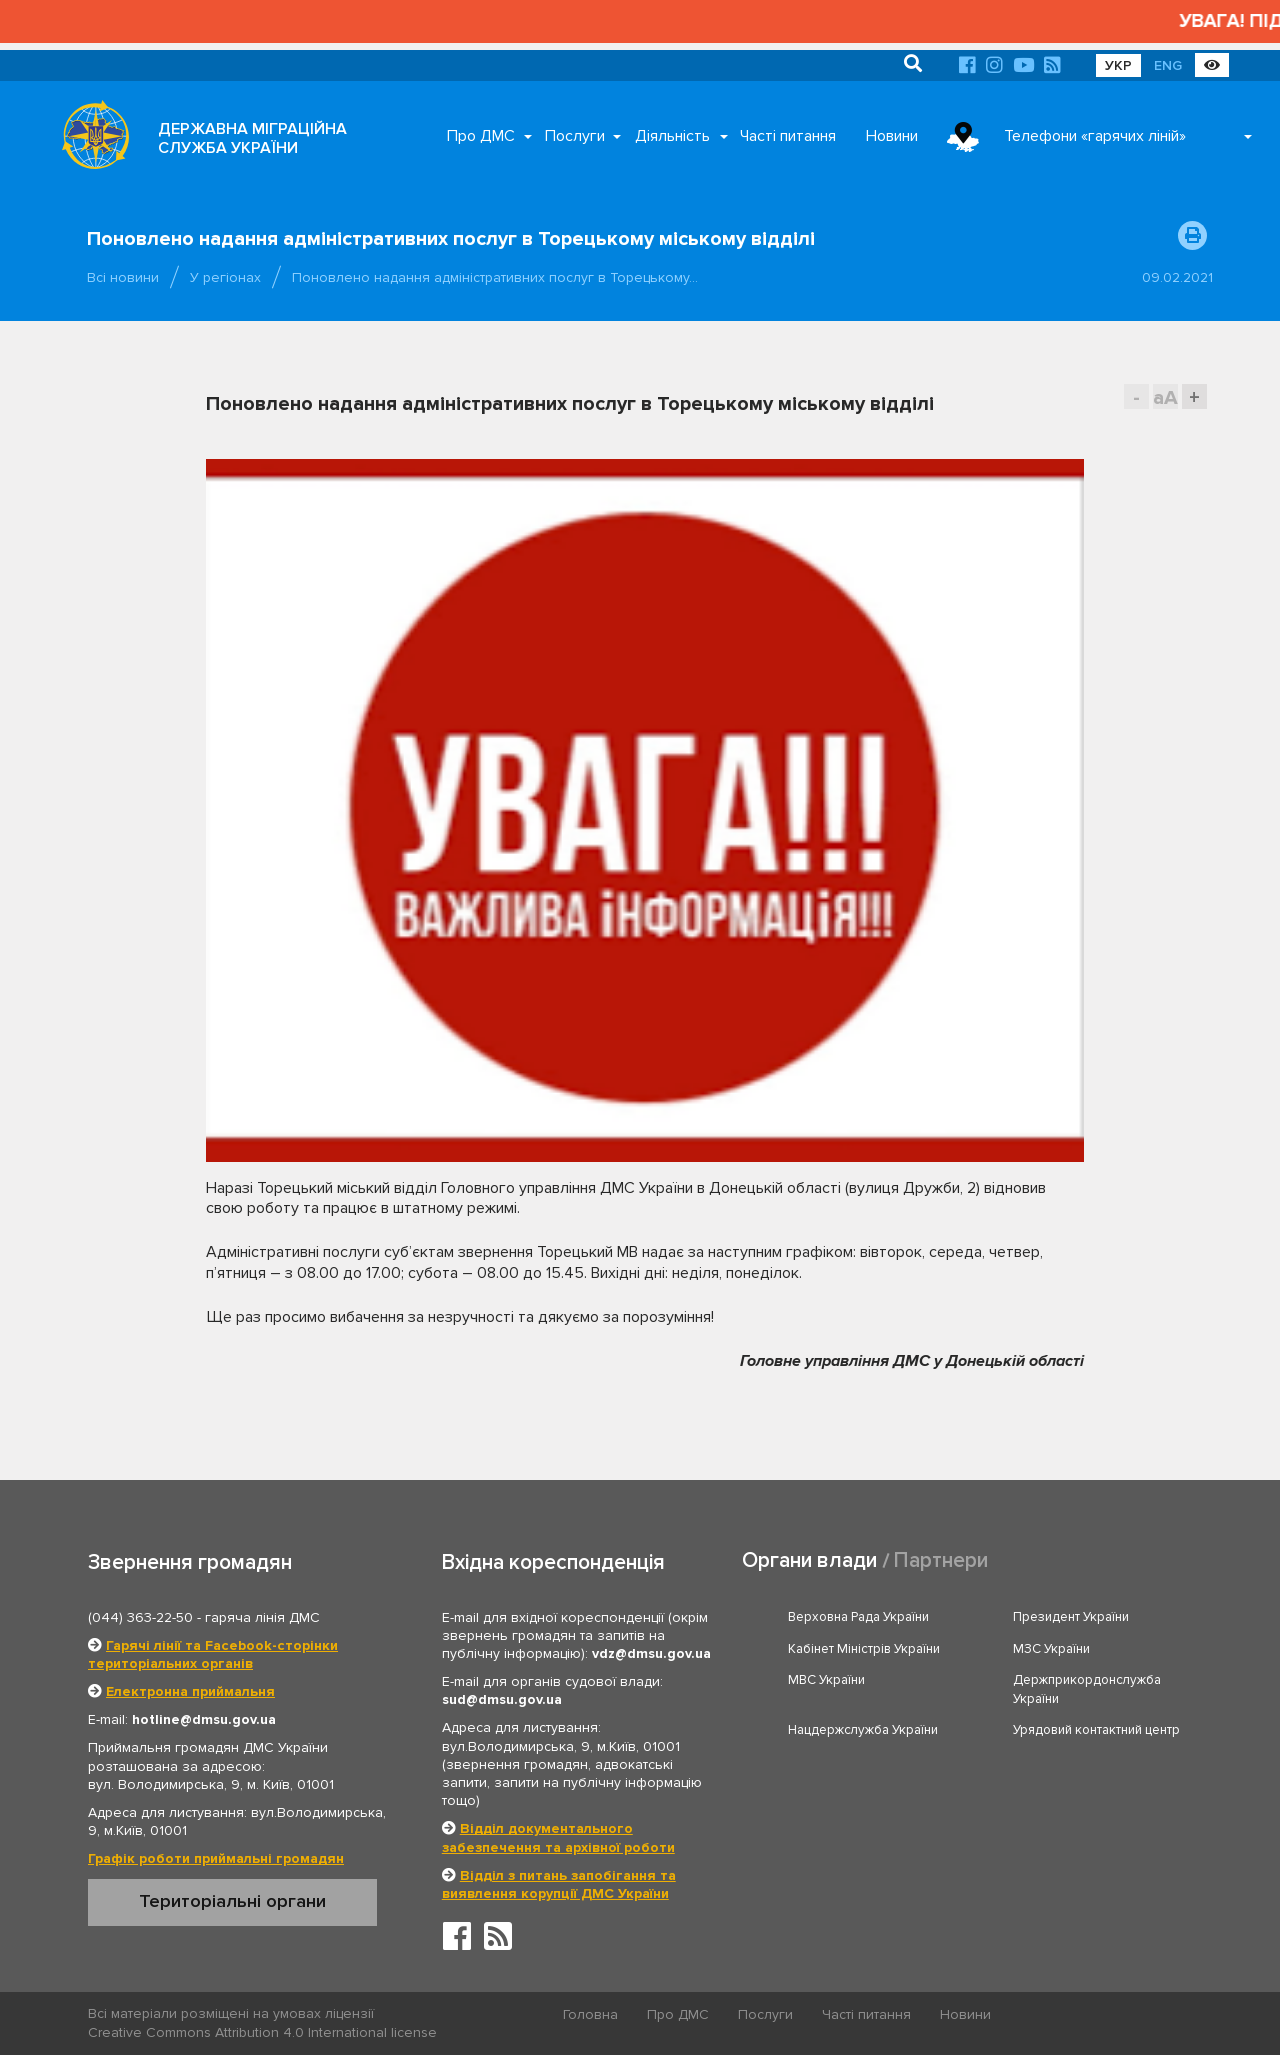 The image size is (1280, 2055). I want to click on Послуги, so click(575, 136).